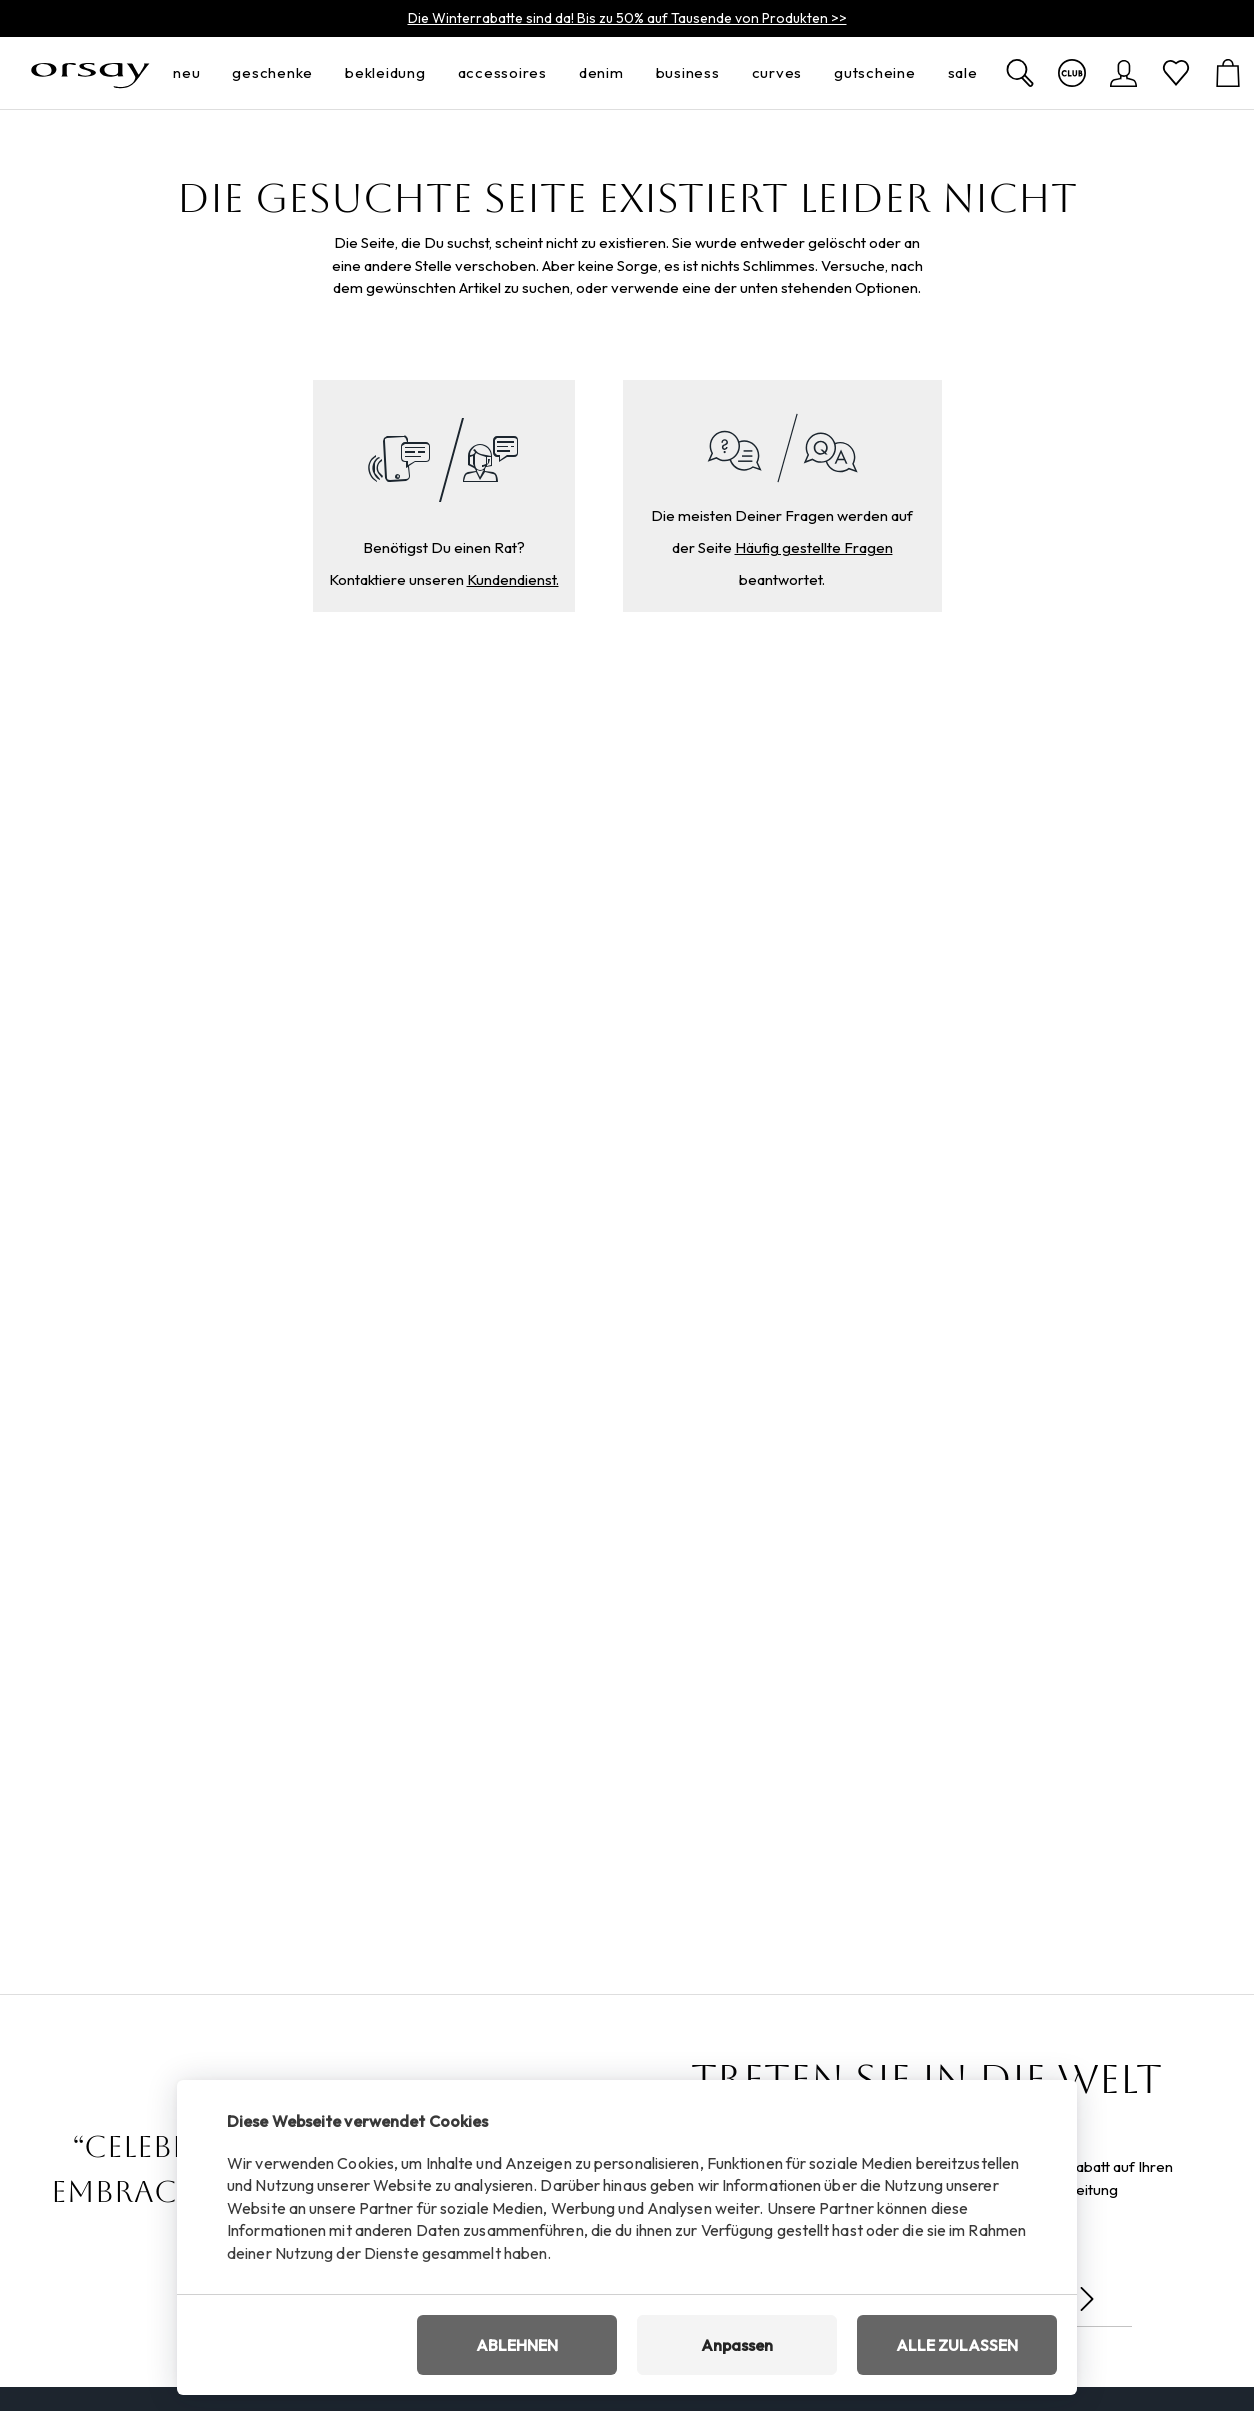 The width and height of the screenshot is (1254, 2411). What do you see at coordinates (1228, 73) in the screenshot?
I see `[Warenkorb]` at bounding box center [1228, 73].